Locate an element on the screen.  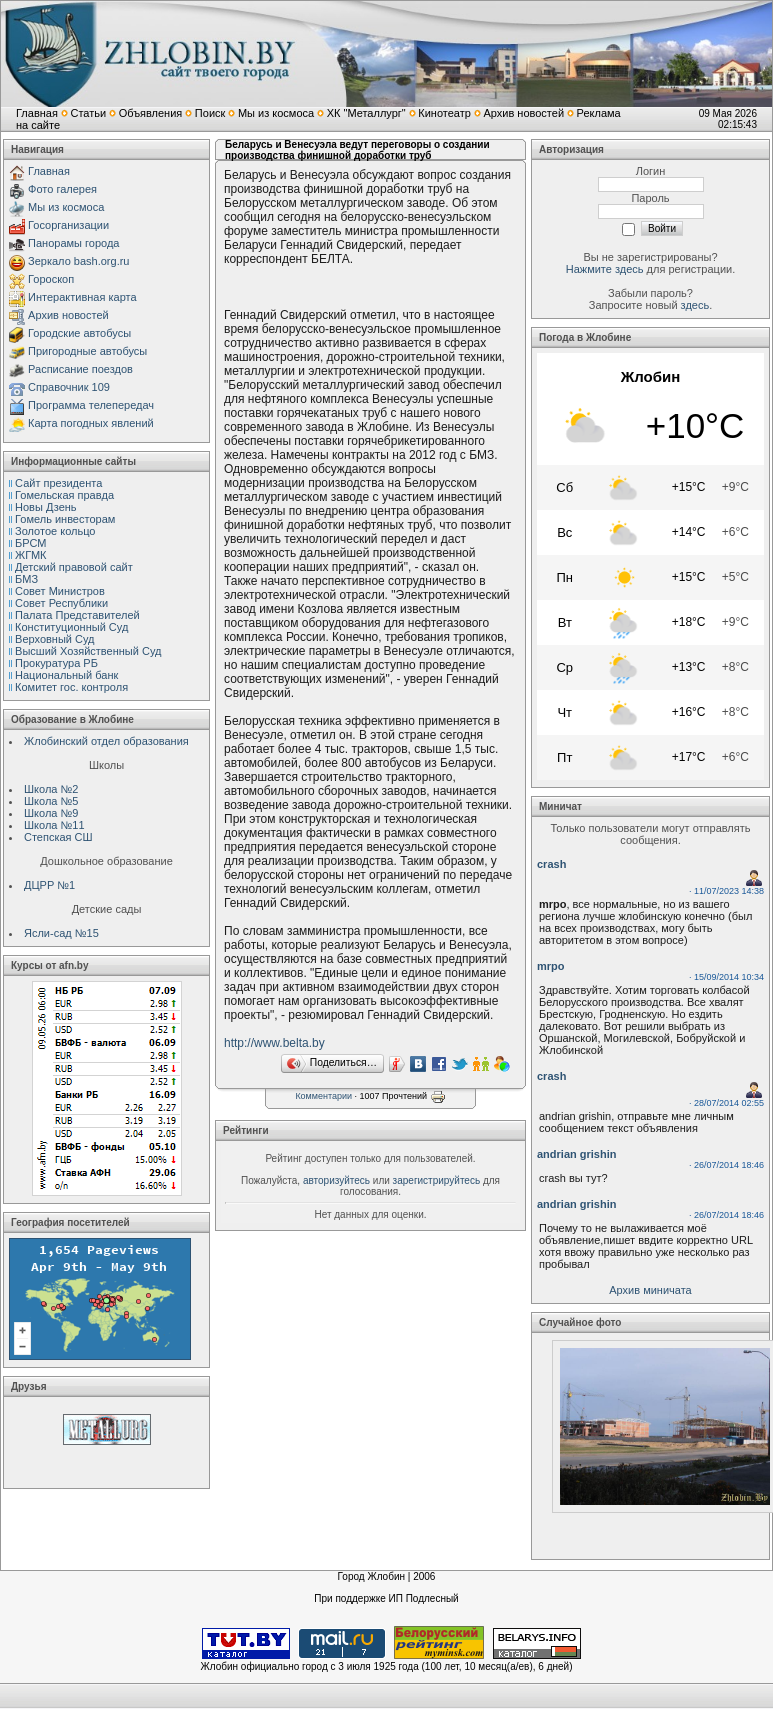
Комитет гос. контроля is located at coordinates (71, 687).